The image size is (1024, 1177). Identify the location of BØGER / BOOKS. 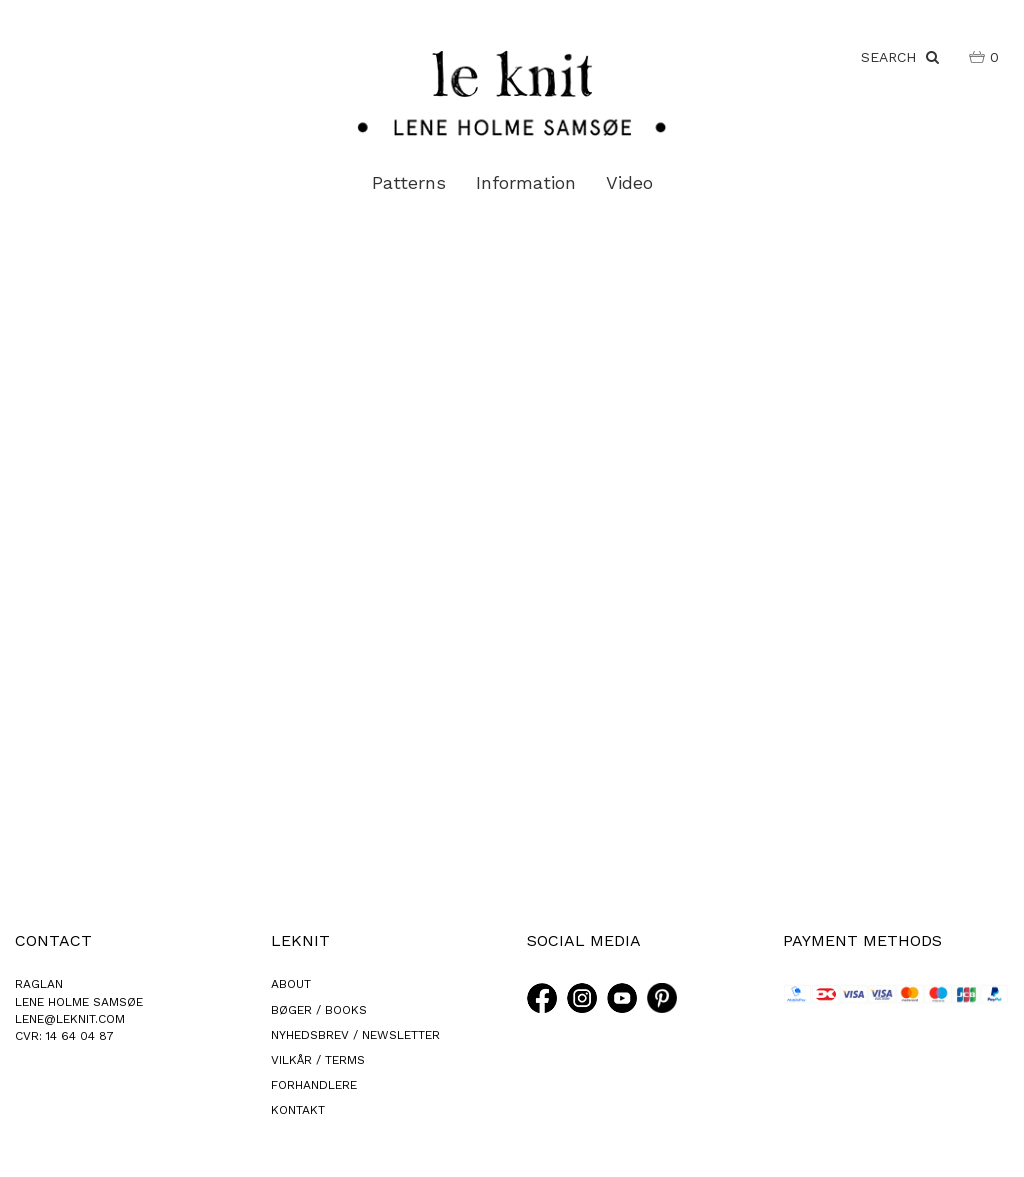
(319, 1010).